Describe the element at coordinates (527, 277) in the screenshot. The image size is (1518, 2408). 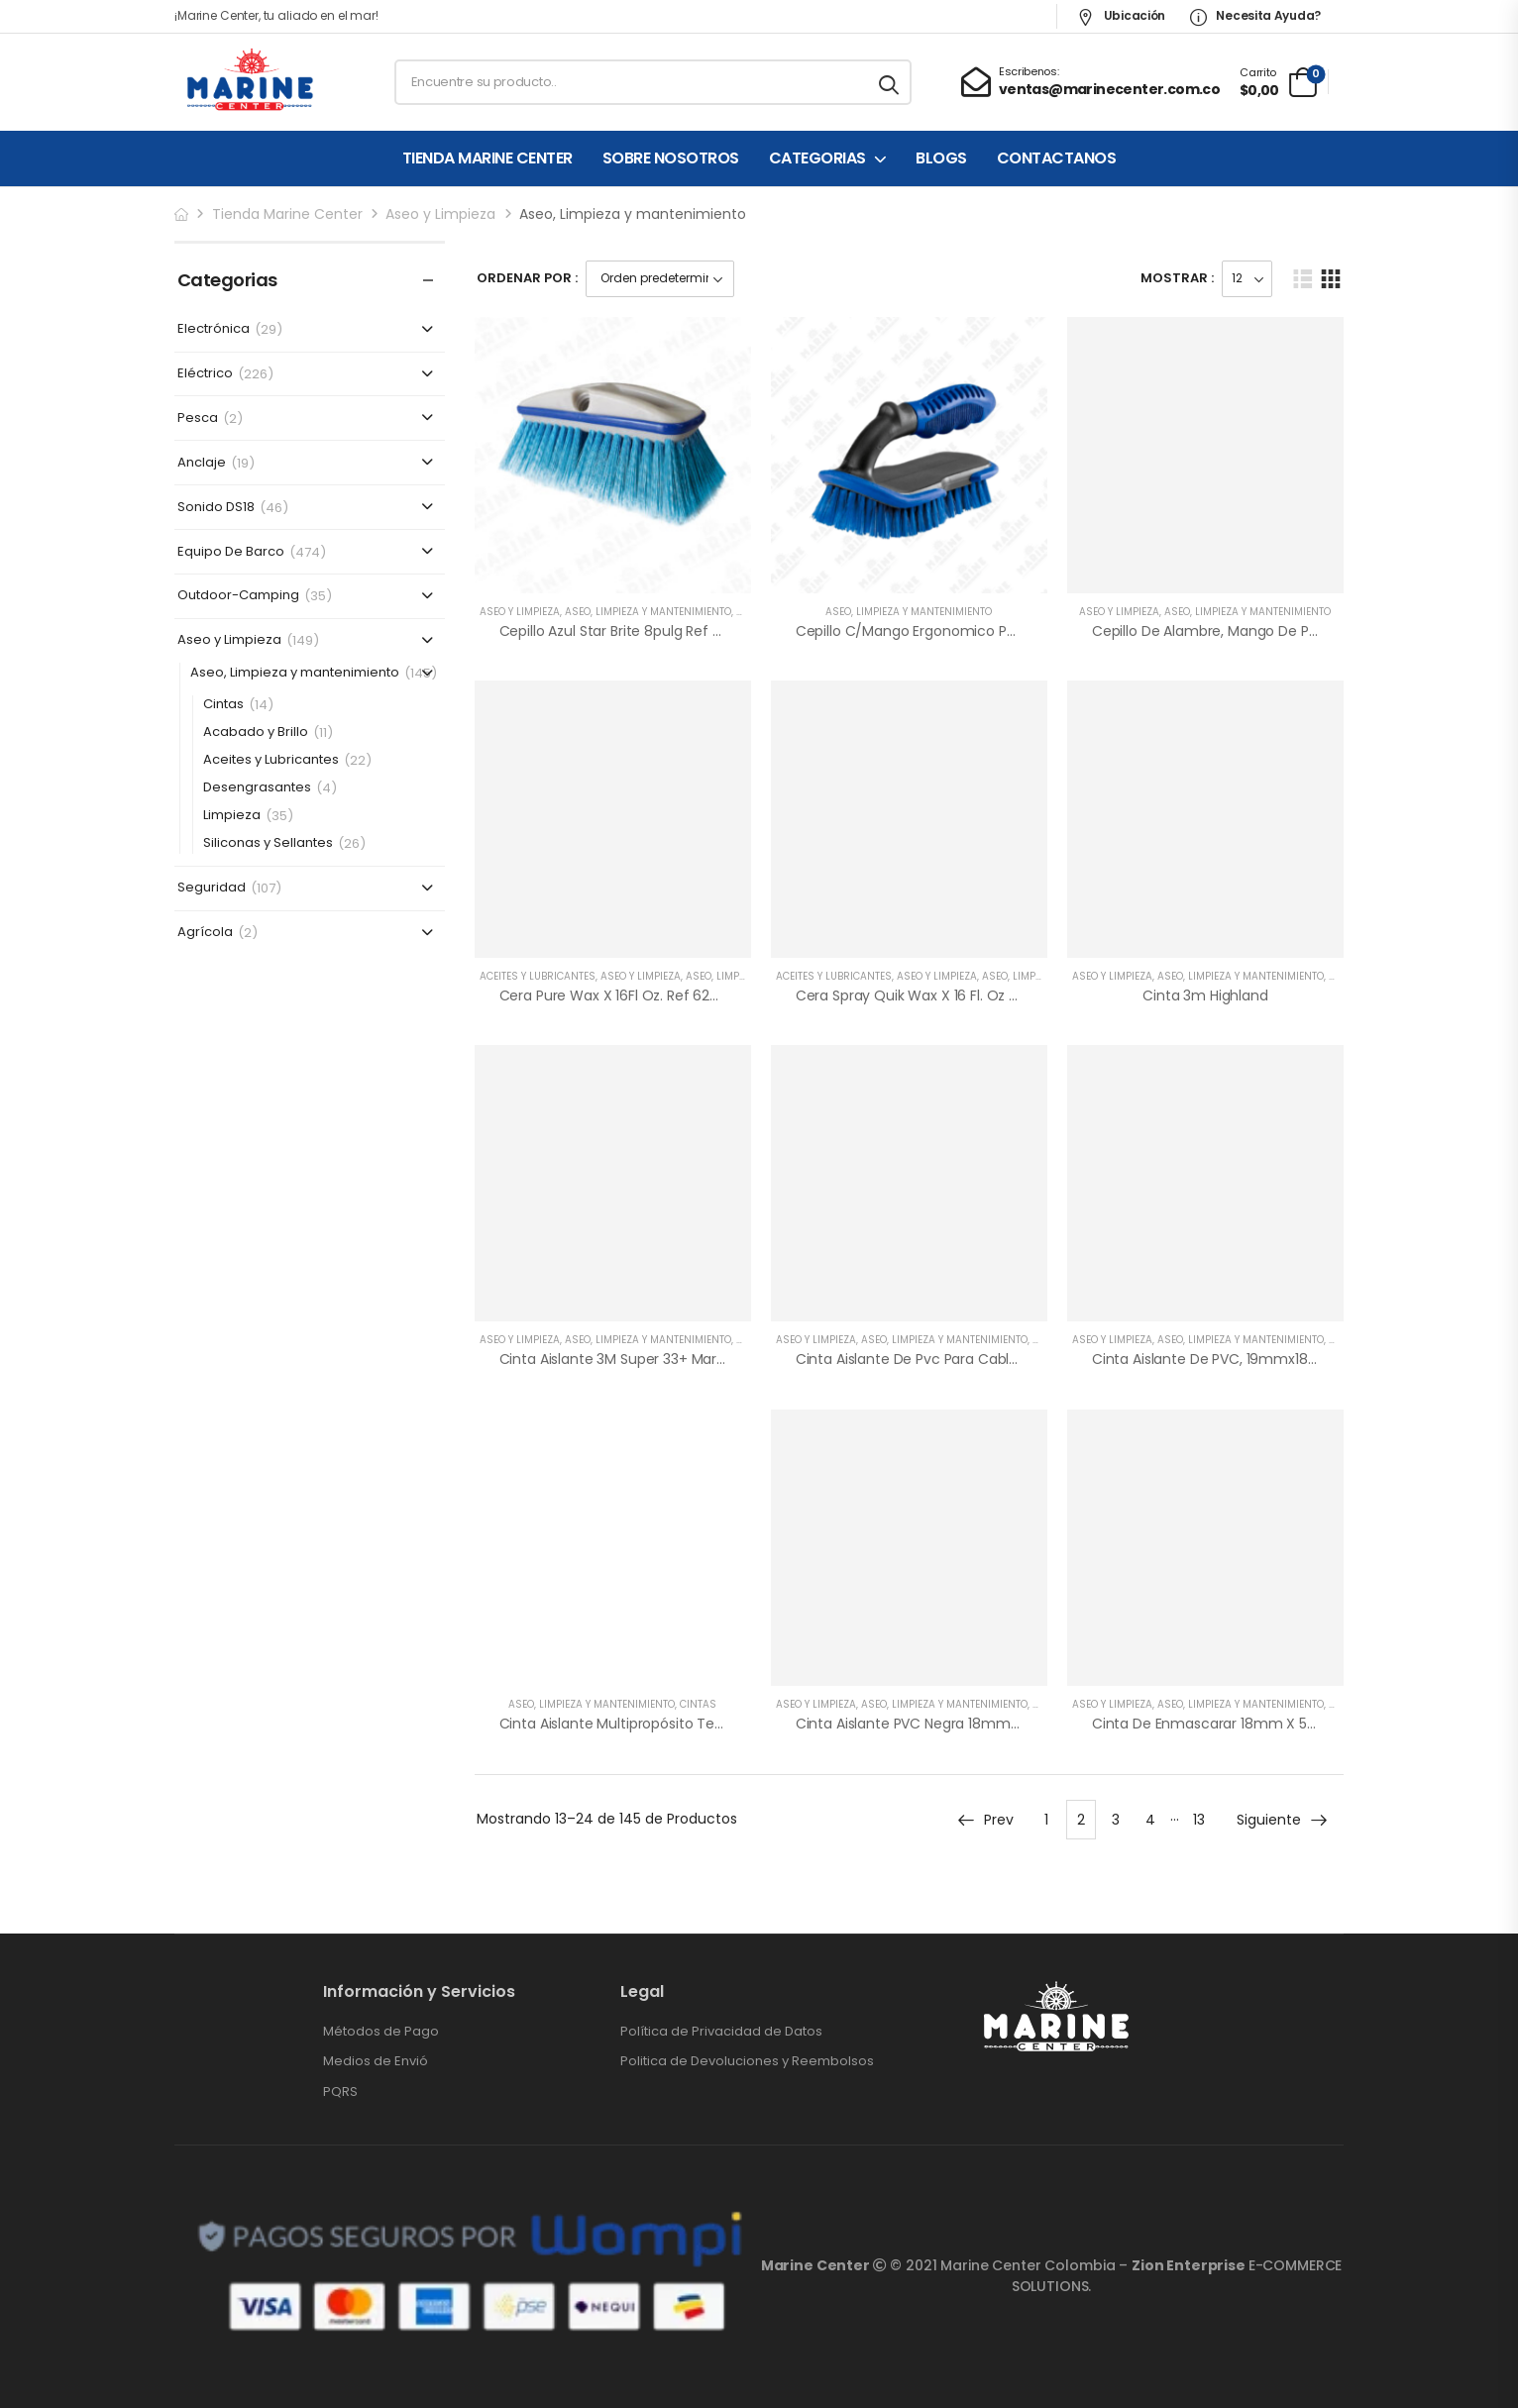
I see `Ordenar Por :` at that location.